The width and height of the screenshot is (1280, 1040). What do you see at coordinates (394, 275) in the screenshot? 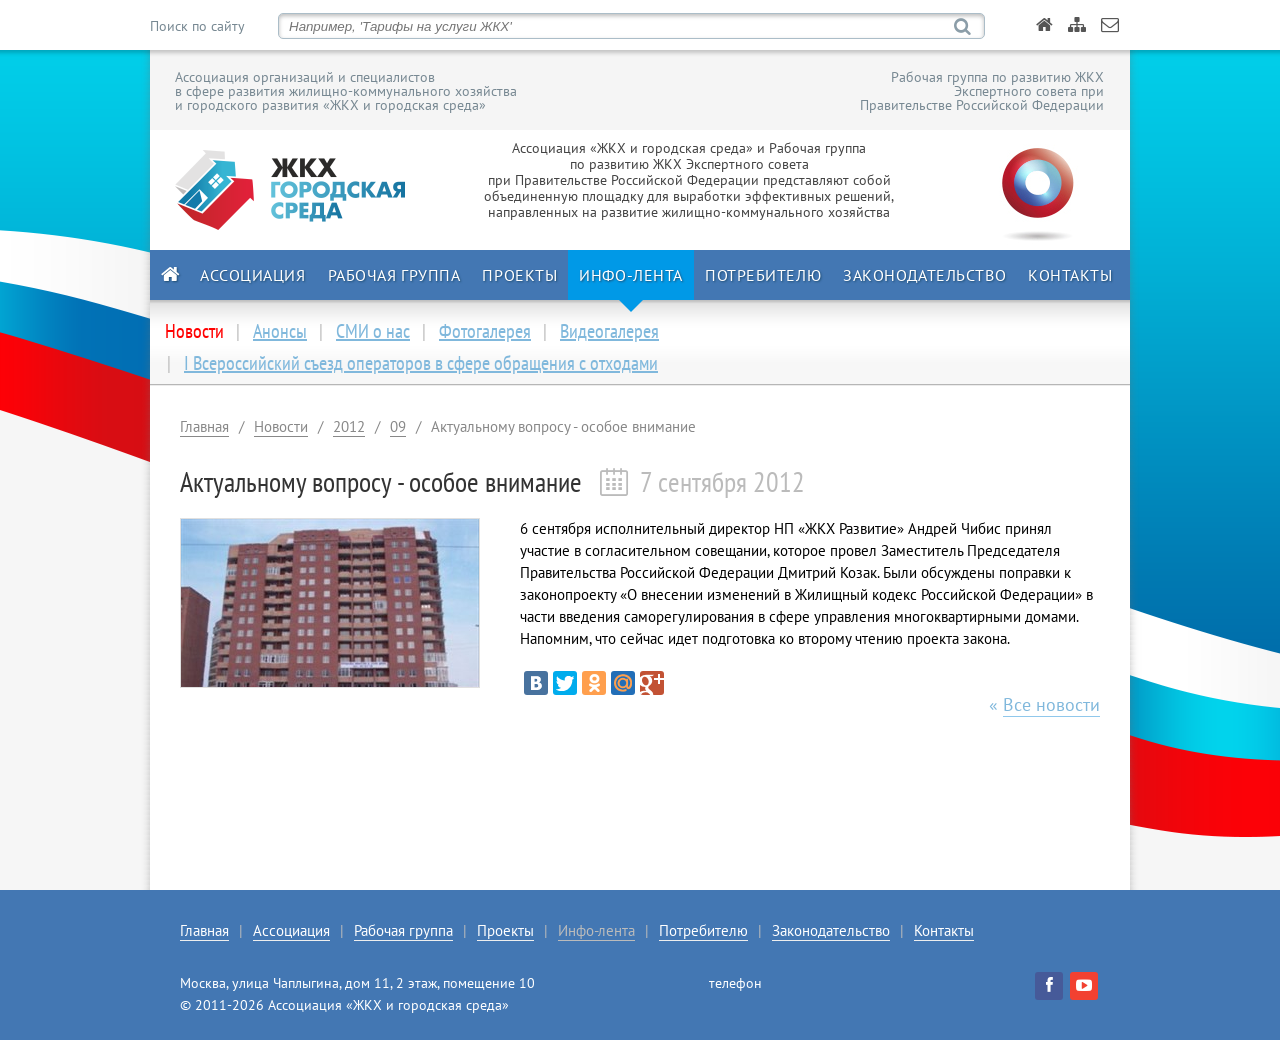
I see `Рабочая группа` at bounding box center [394, 275].